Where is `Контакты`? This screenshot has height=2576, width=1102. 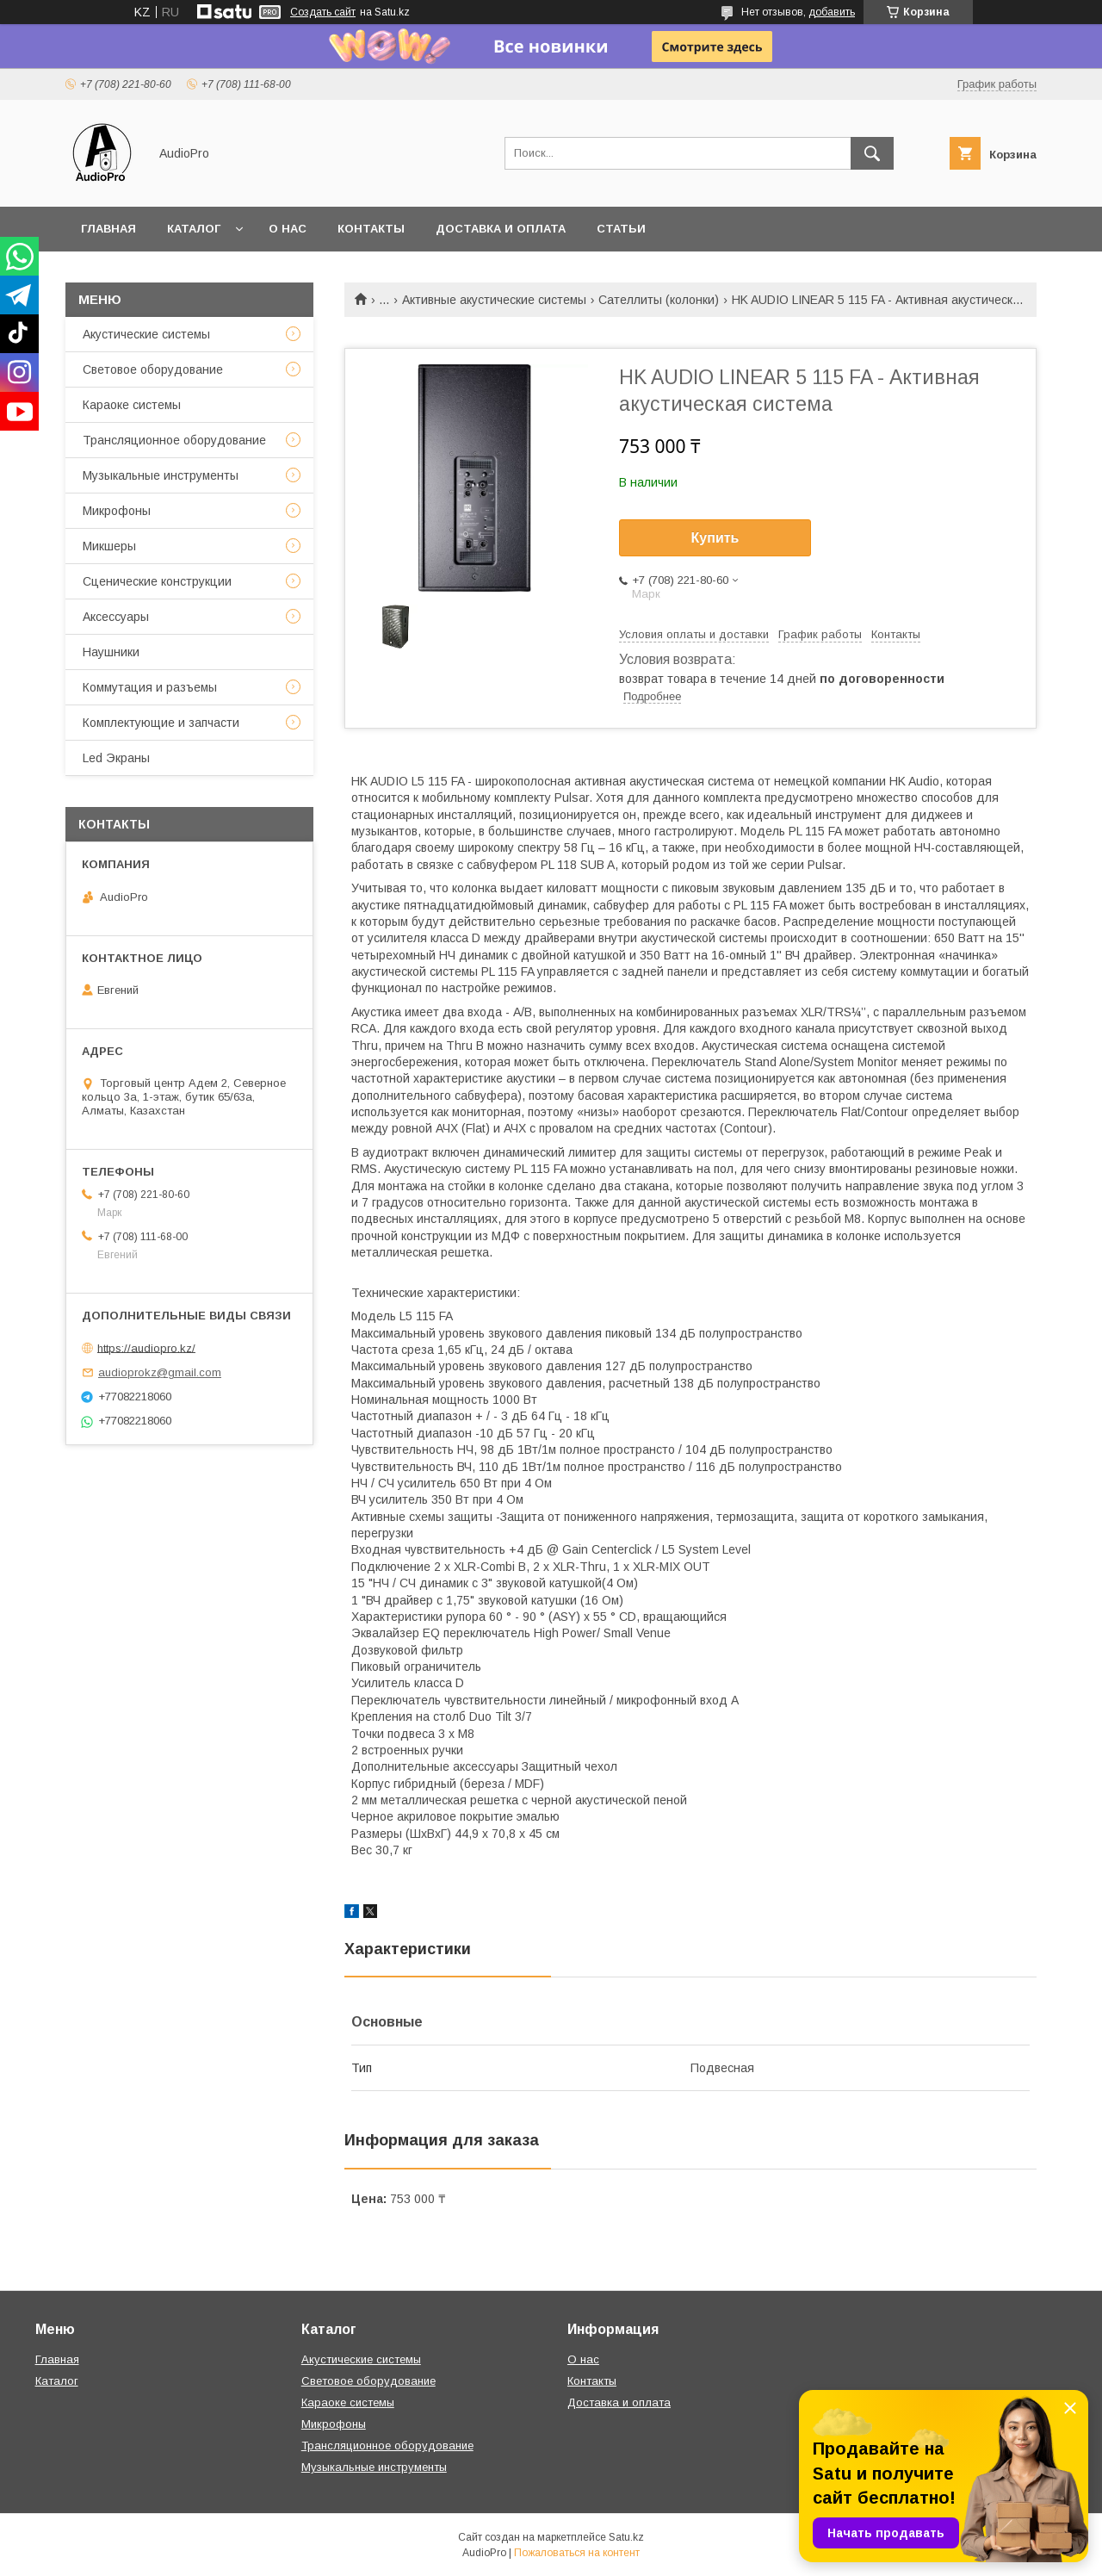 Контакты is located at coordinates (371, 228).